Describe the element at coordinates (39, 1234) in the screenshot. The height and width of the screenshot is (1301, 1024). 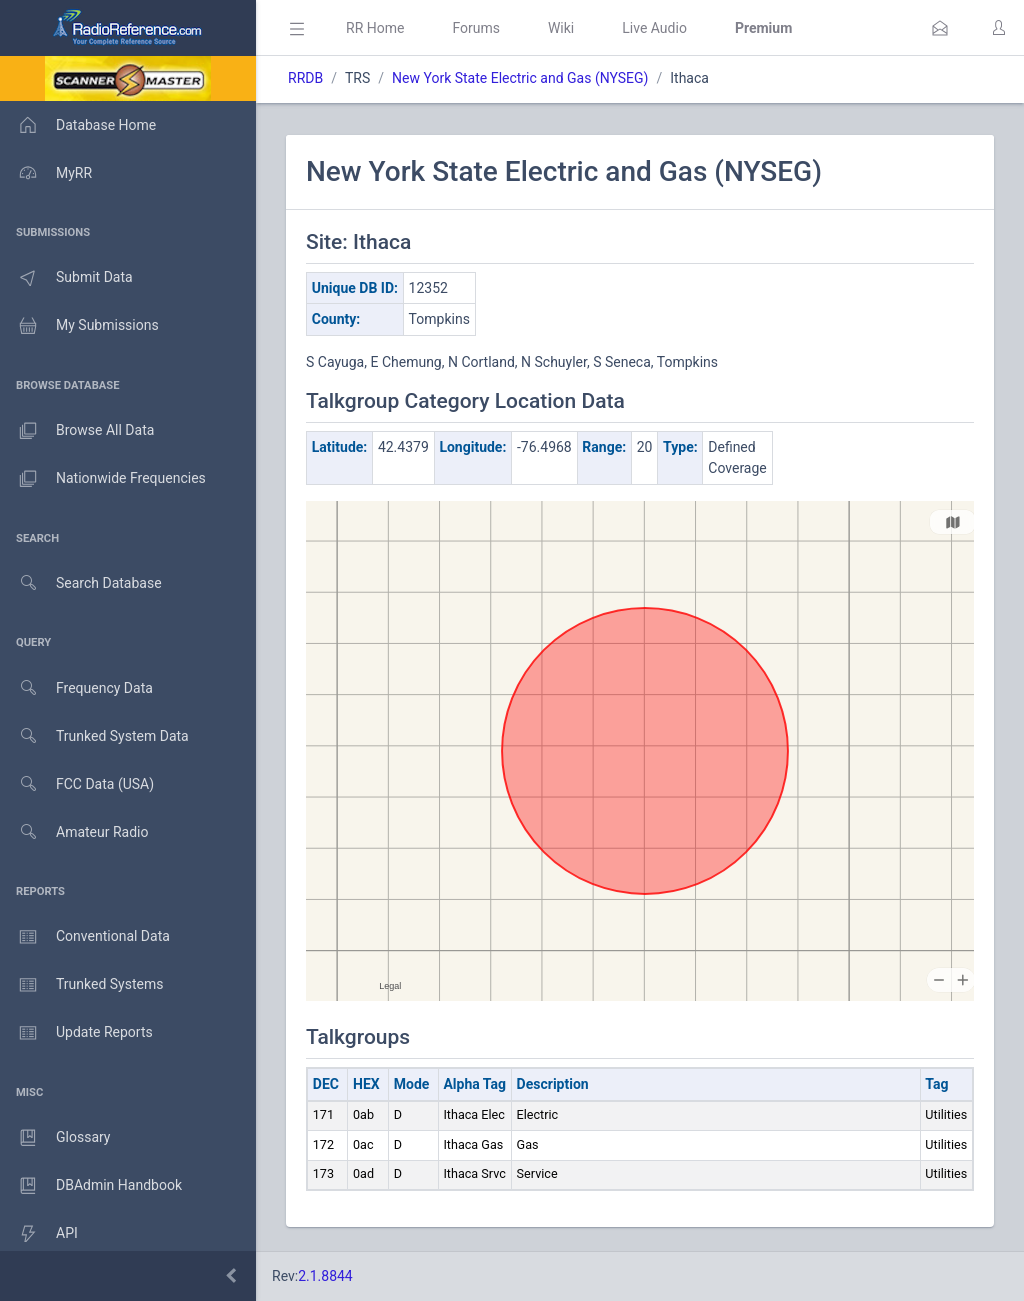
I see `API` at that location.